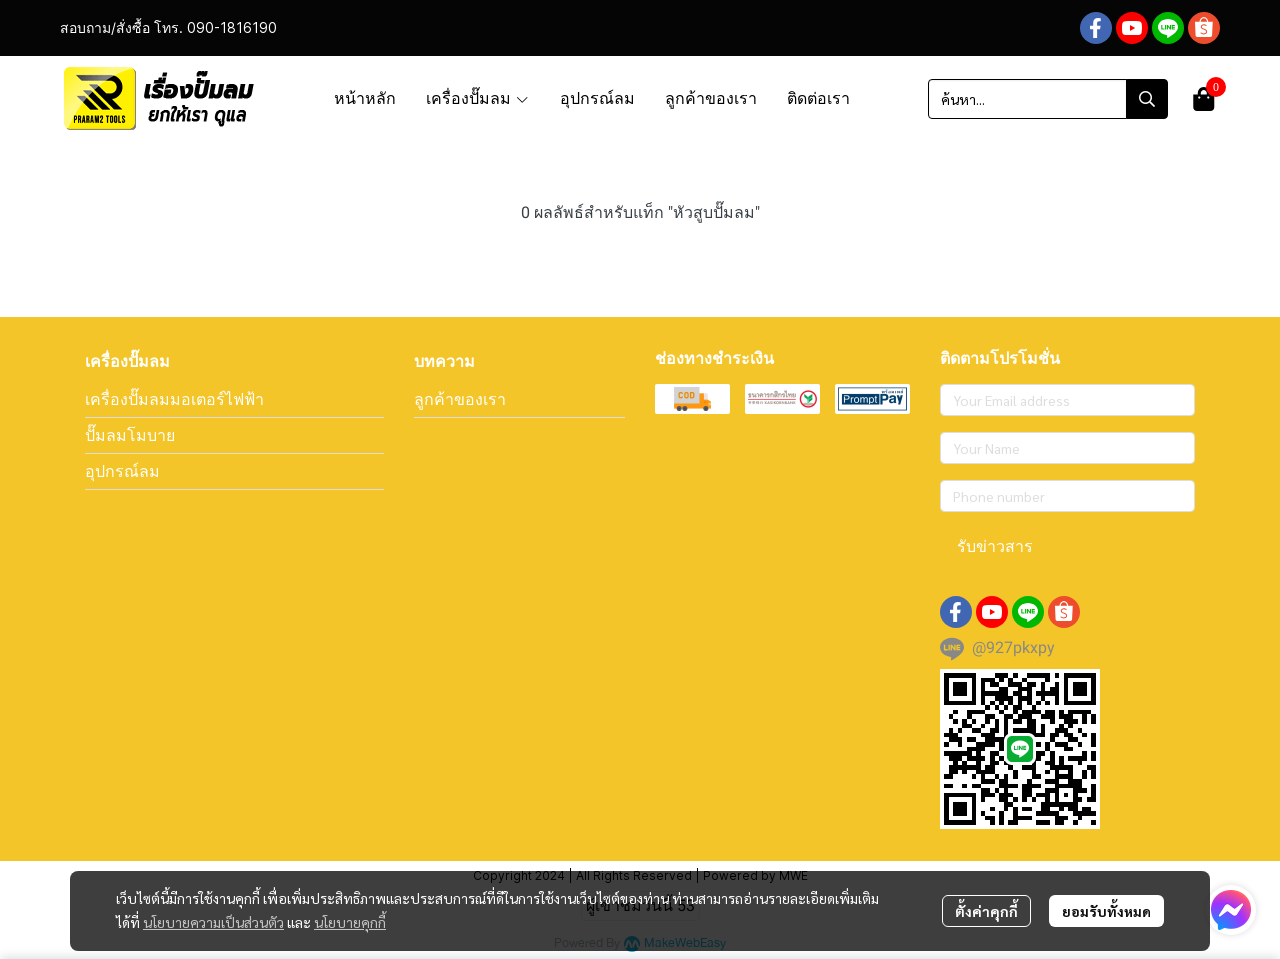 The width and height of the screenshot is (1280, 959). I want to click on รับข่าวสาร, so click(995, 546).